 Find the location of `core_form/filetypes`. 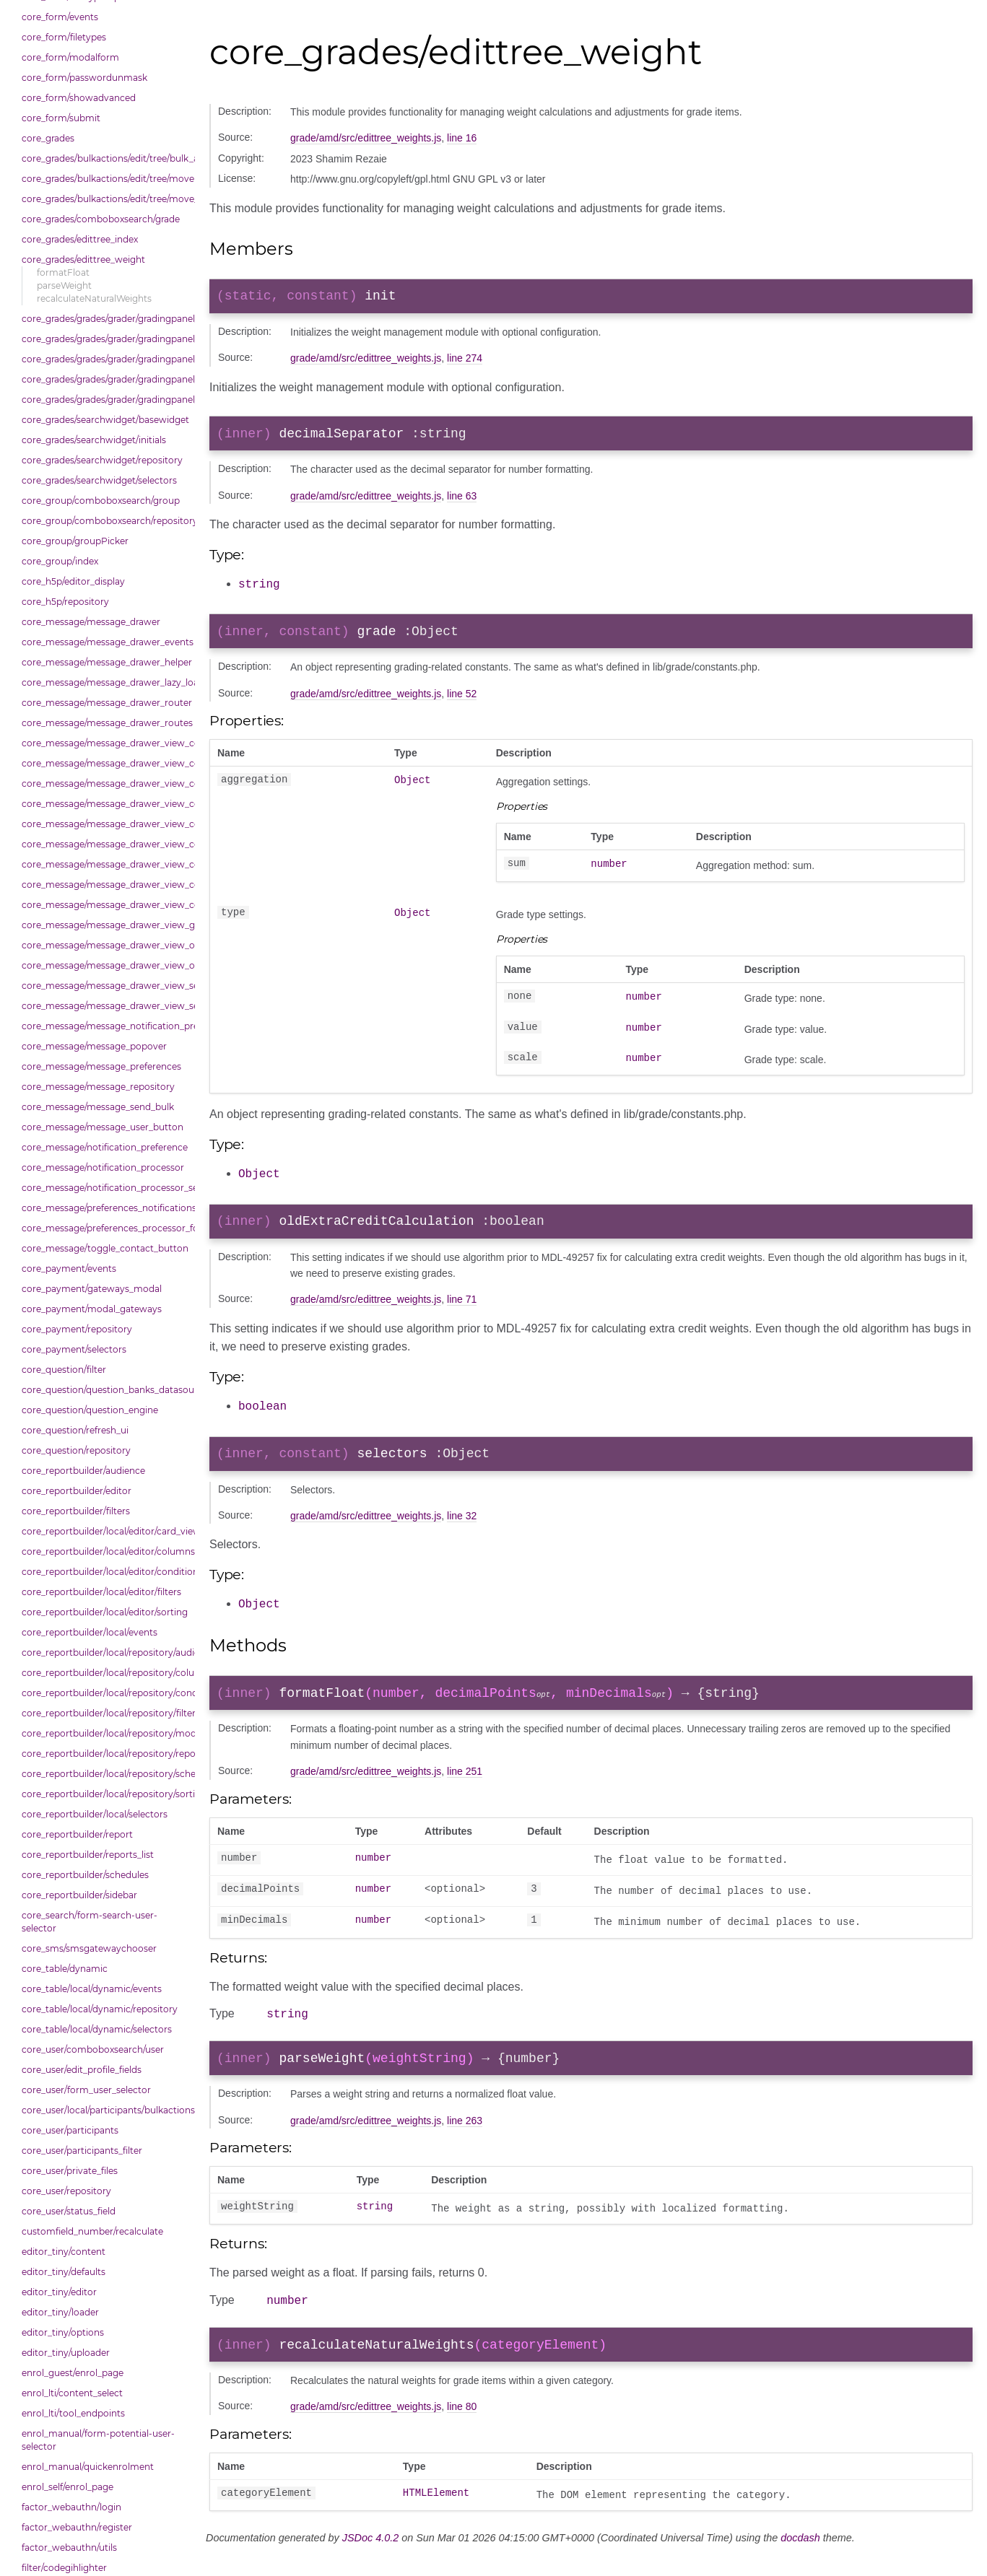

core_form/filetypes is located at coordinates (64, 37).